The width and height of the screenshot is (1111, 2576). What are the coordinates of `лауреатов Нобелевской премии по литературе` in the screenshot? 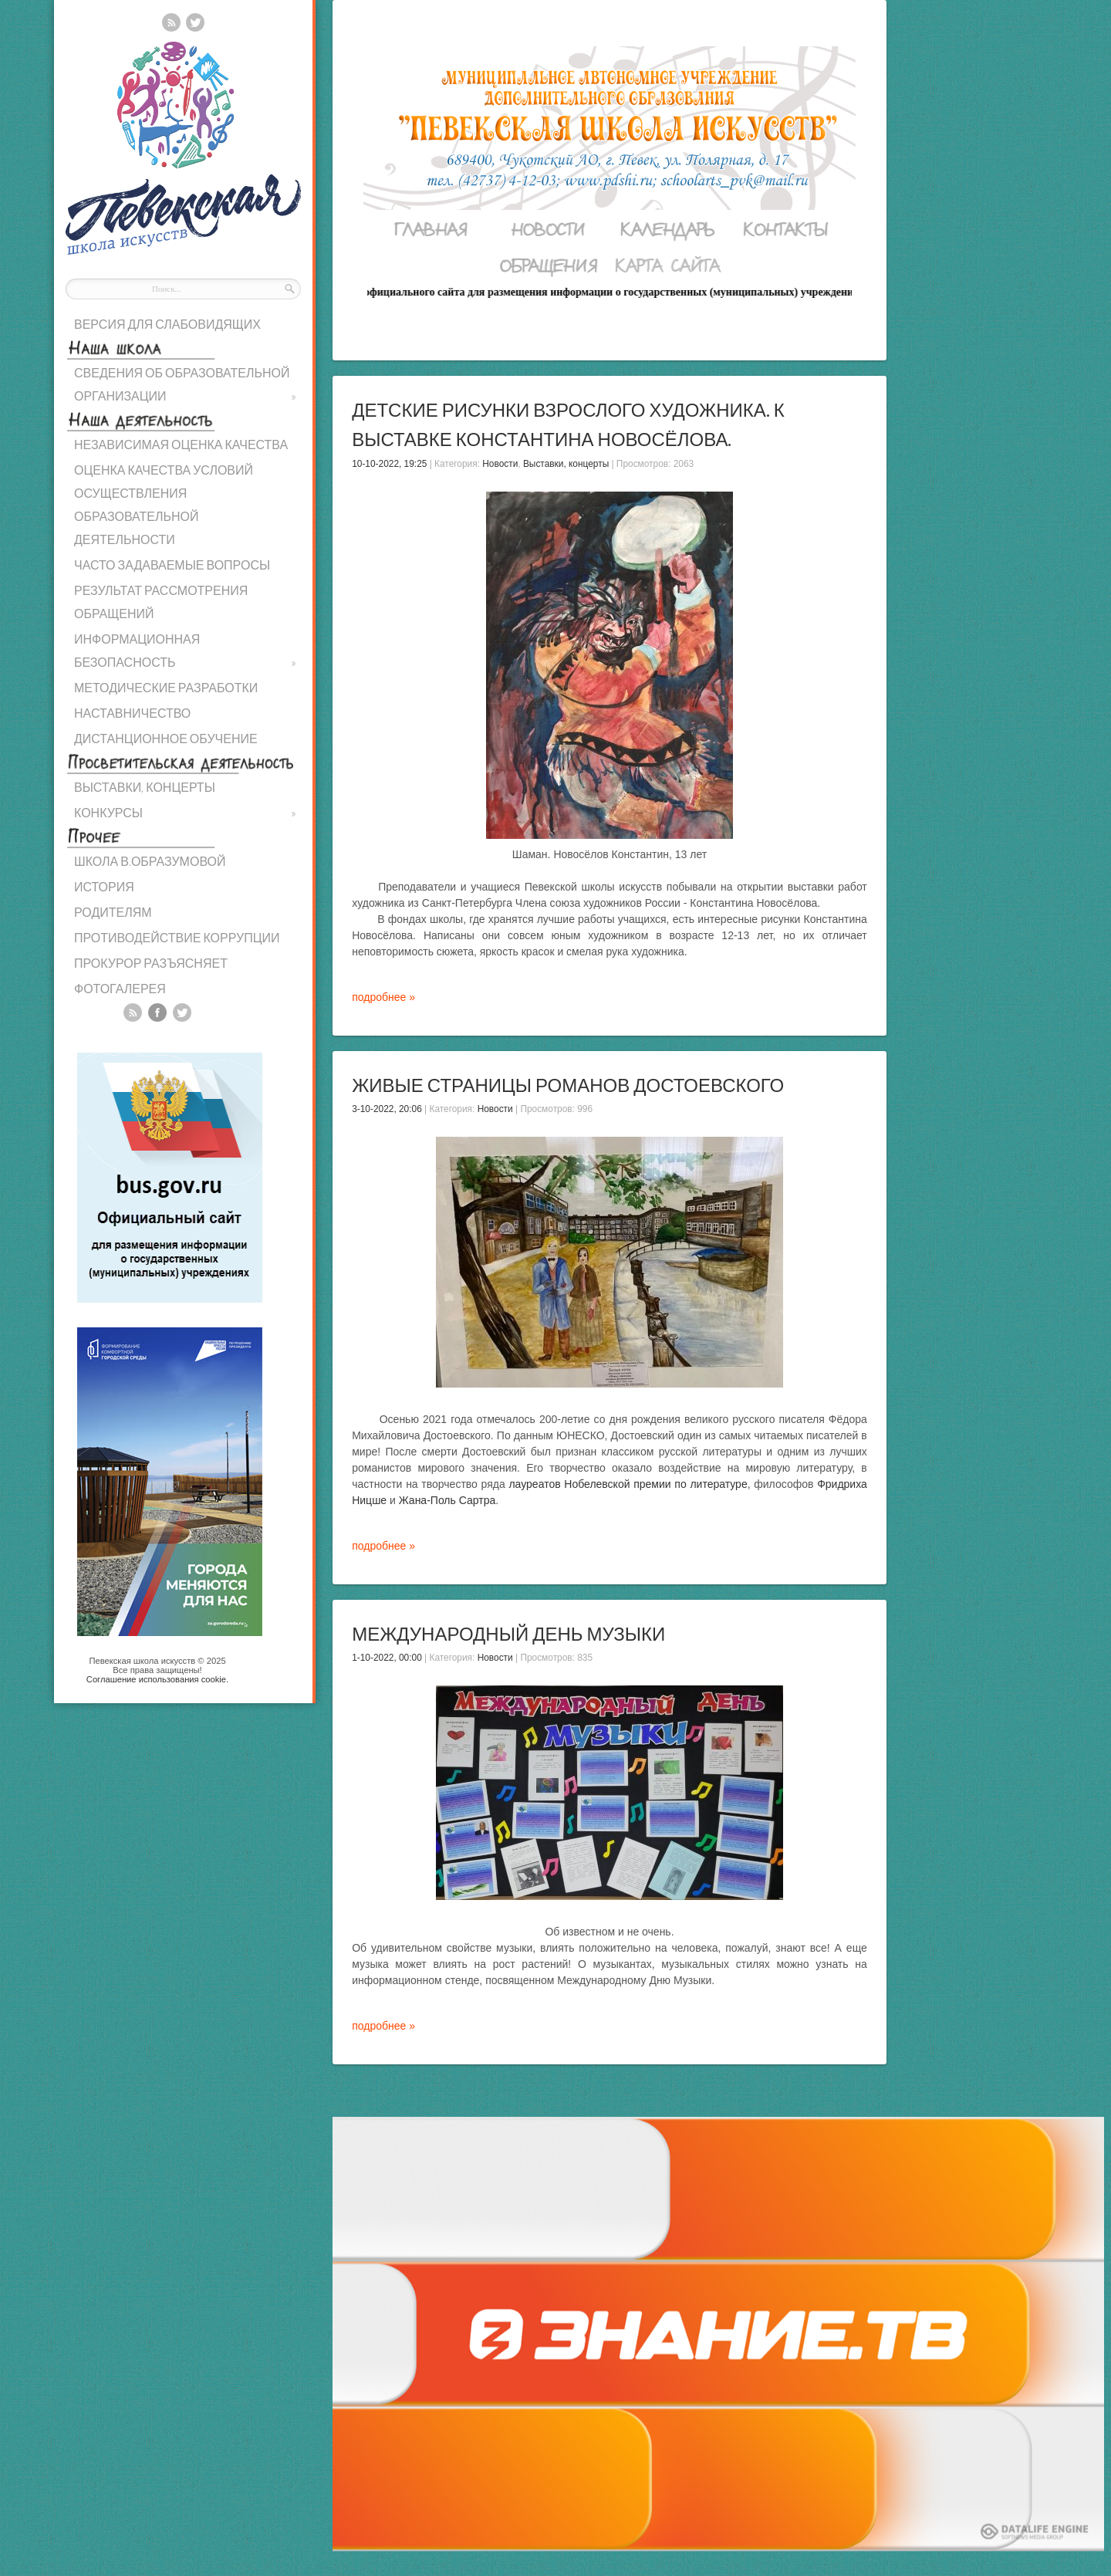 It's located at (627, 1484).